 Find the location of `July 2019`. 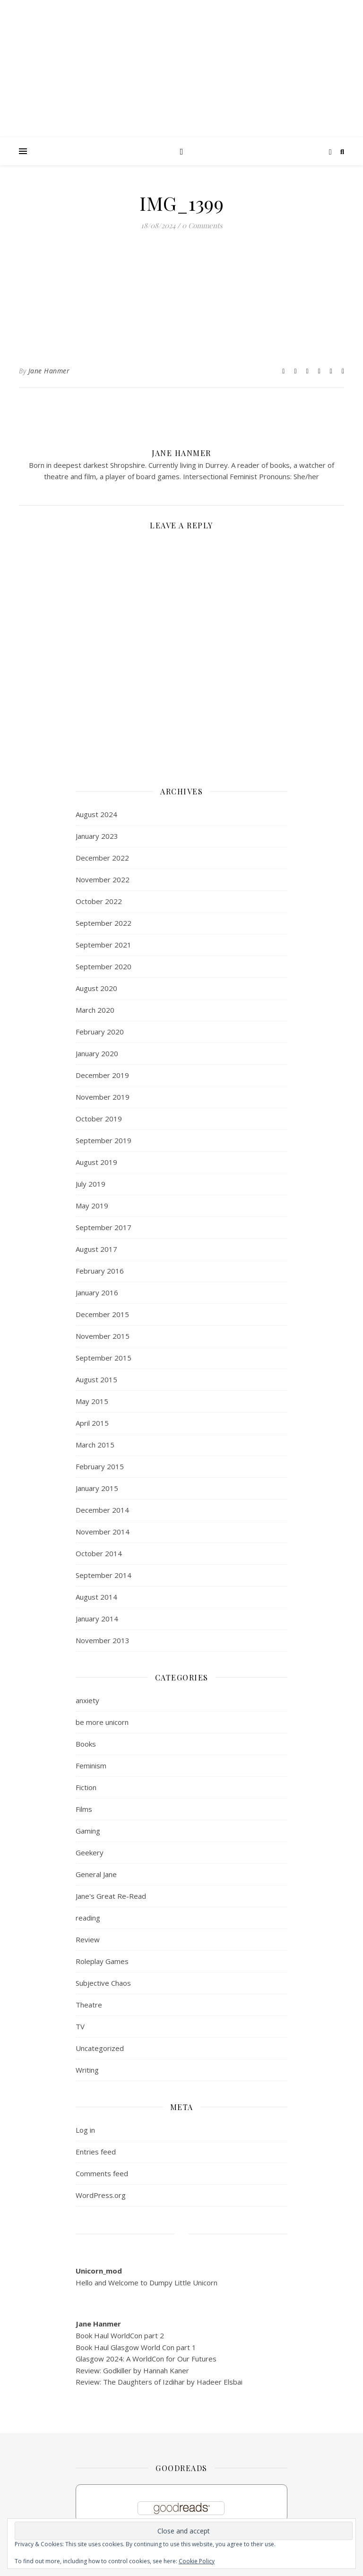

July 2019 is located at coordinates (90, 1184).